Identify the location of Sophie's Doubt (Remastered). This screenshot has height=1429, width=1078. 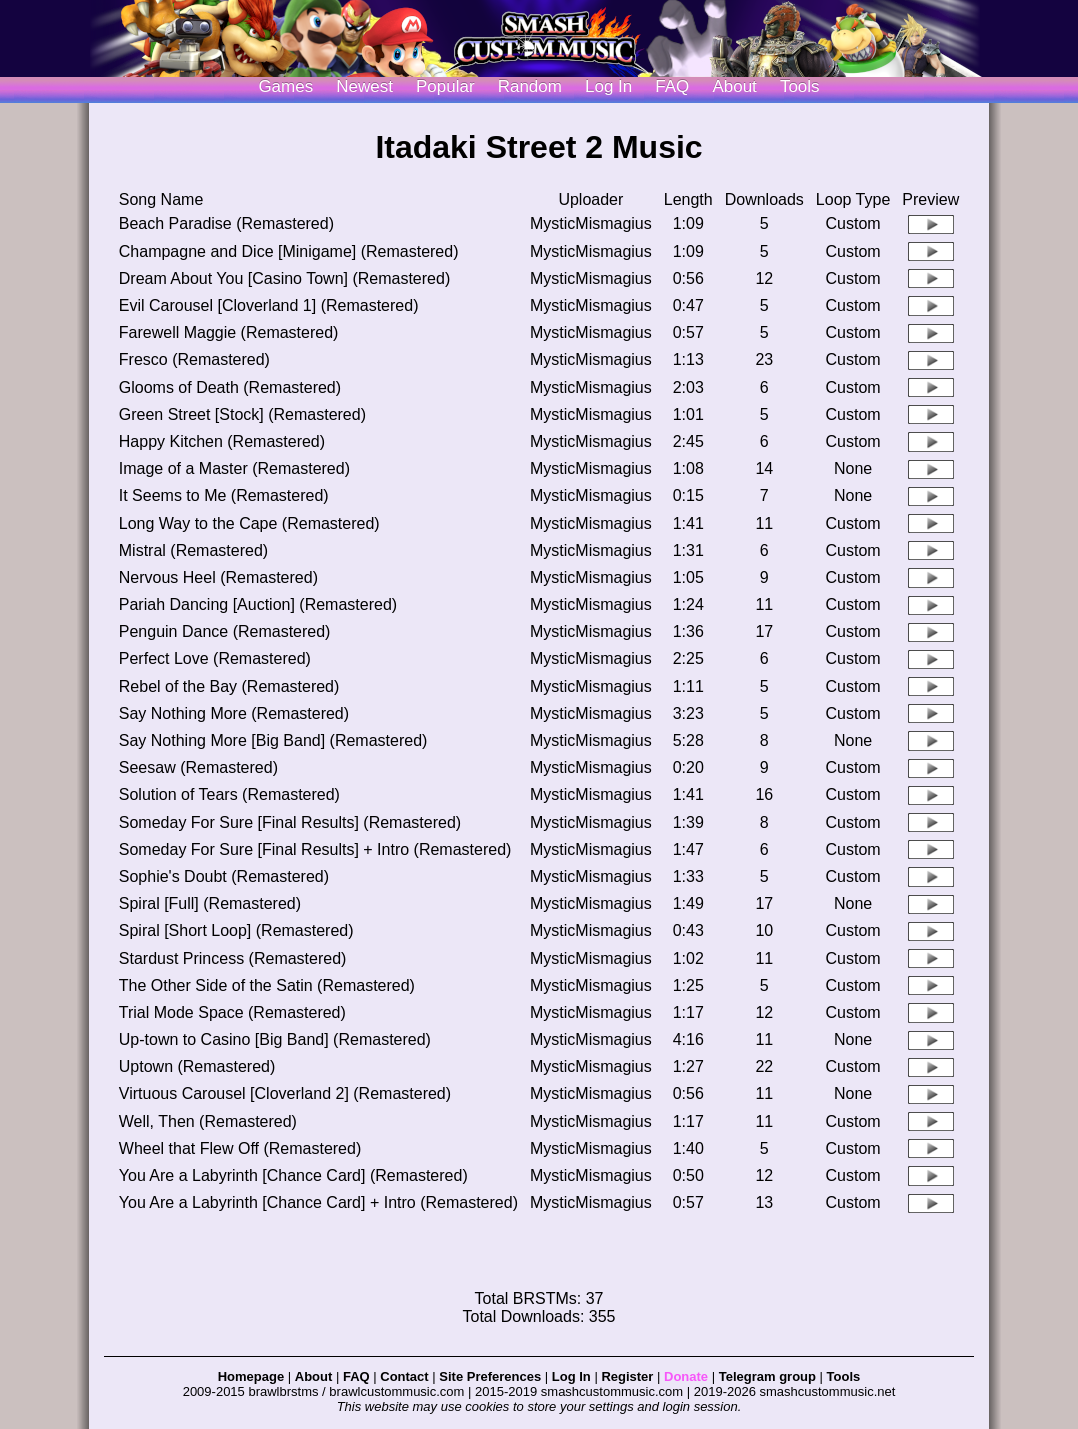
(224, 876).